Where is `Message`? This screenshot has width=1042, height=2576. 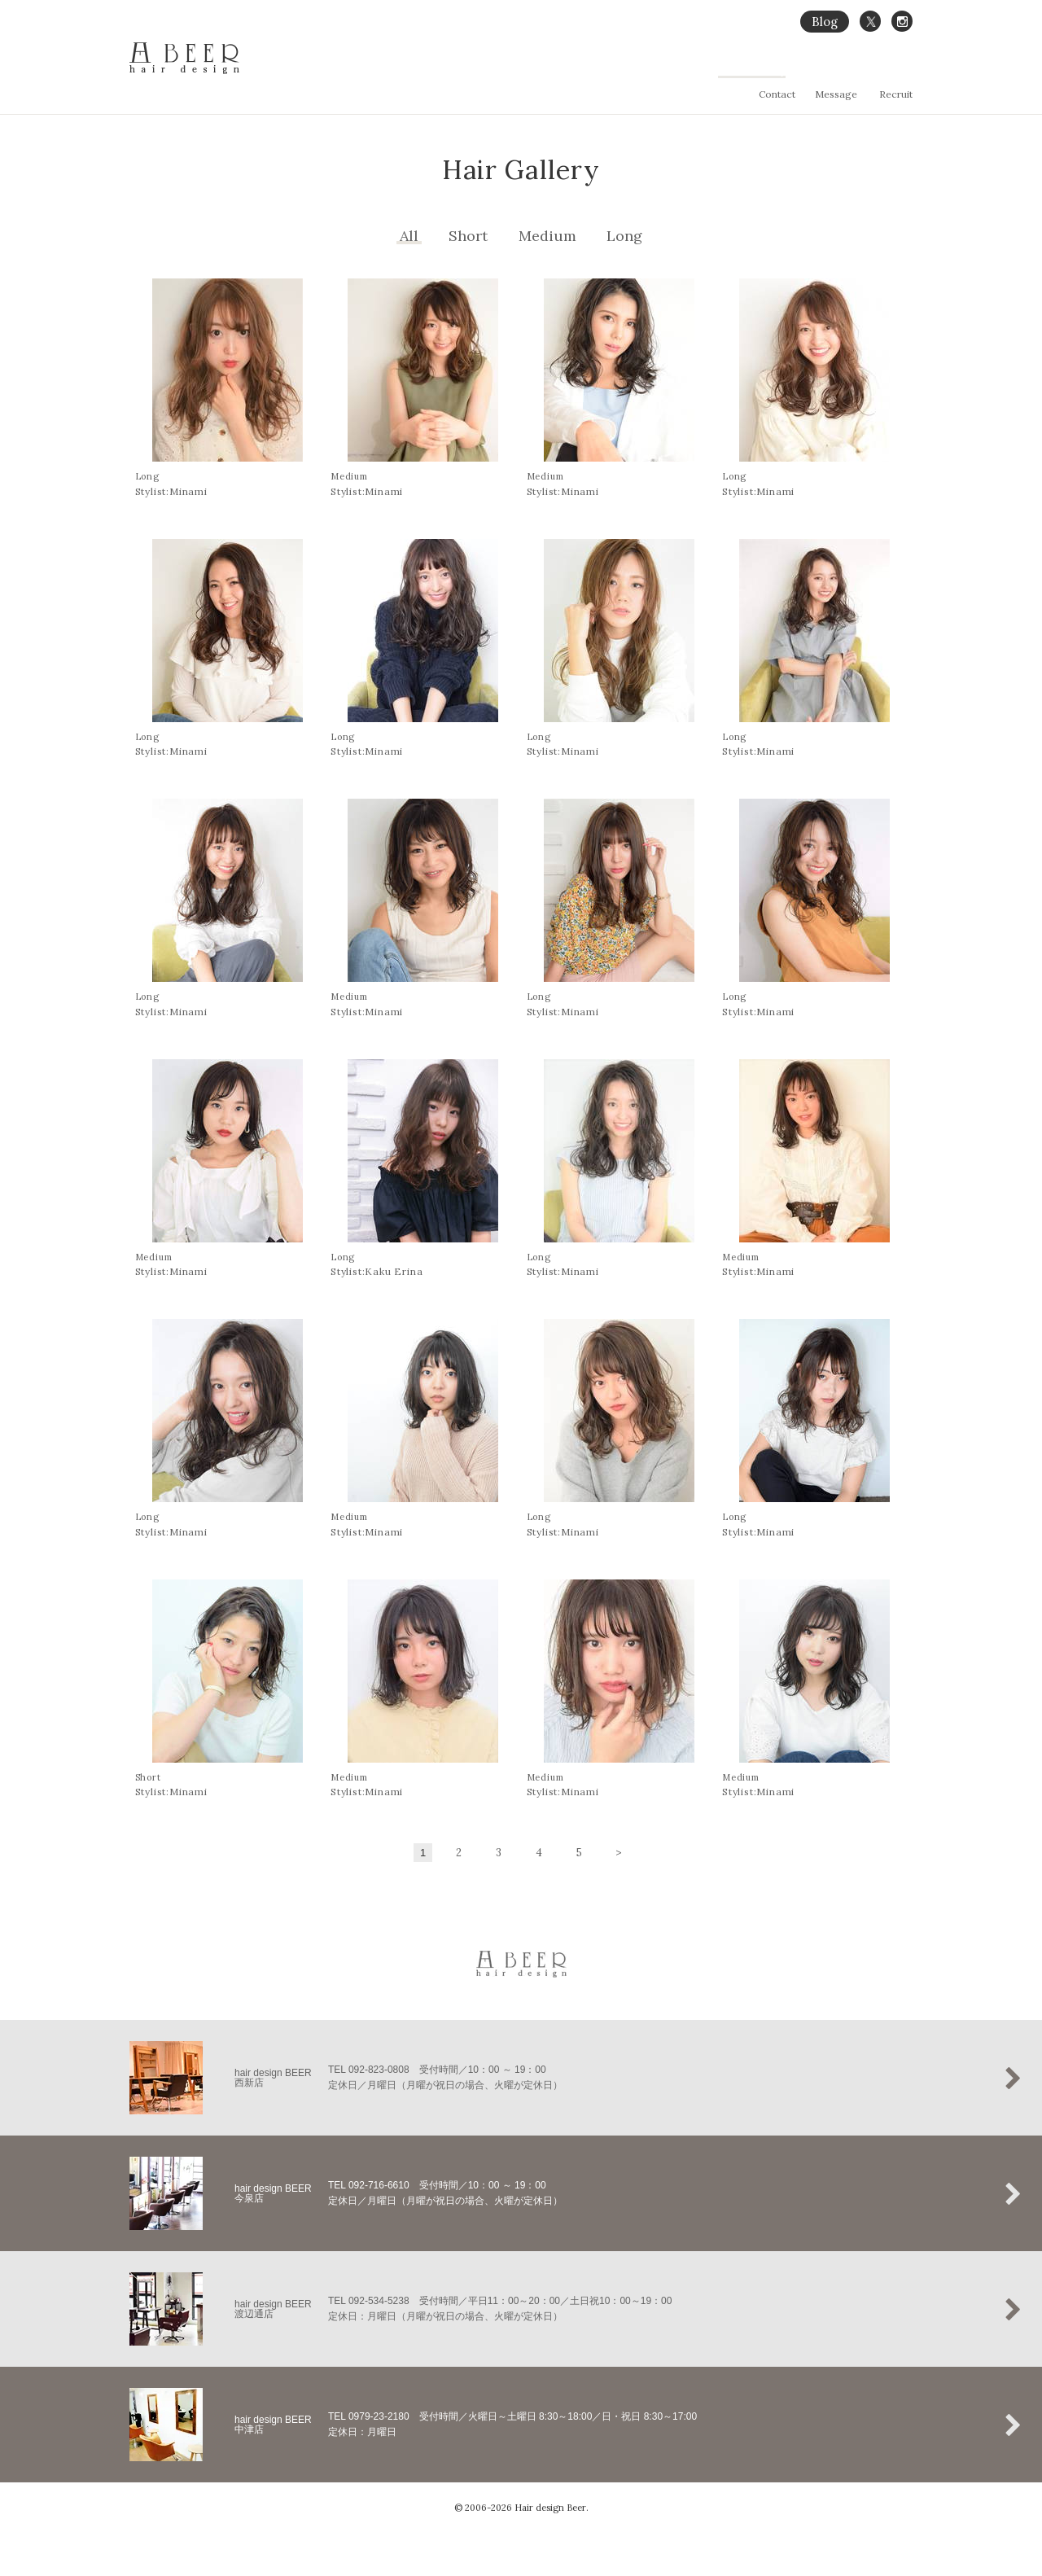
Message is located at coordinates (836, 94).